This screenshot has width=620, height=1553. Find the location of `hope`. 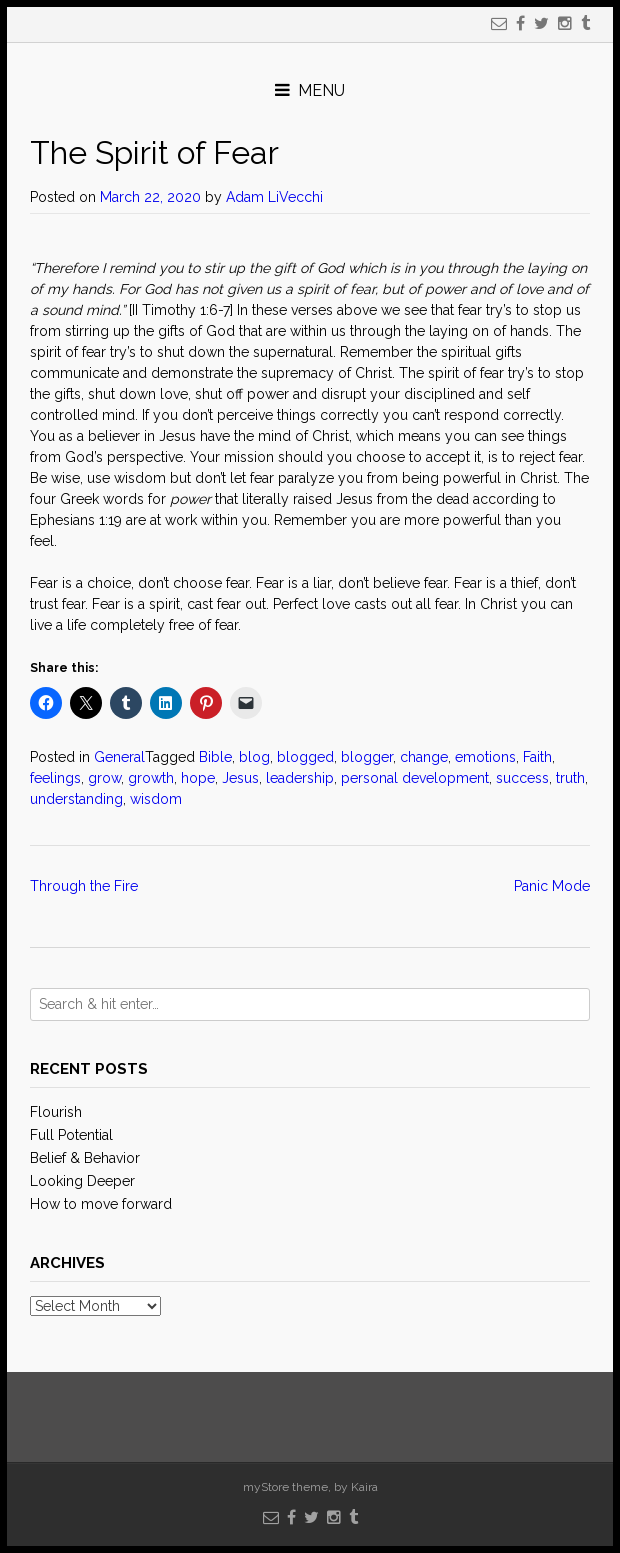

hope is located at coordinates (198, 778).